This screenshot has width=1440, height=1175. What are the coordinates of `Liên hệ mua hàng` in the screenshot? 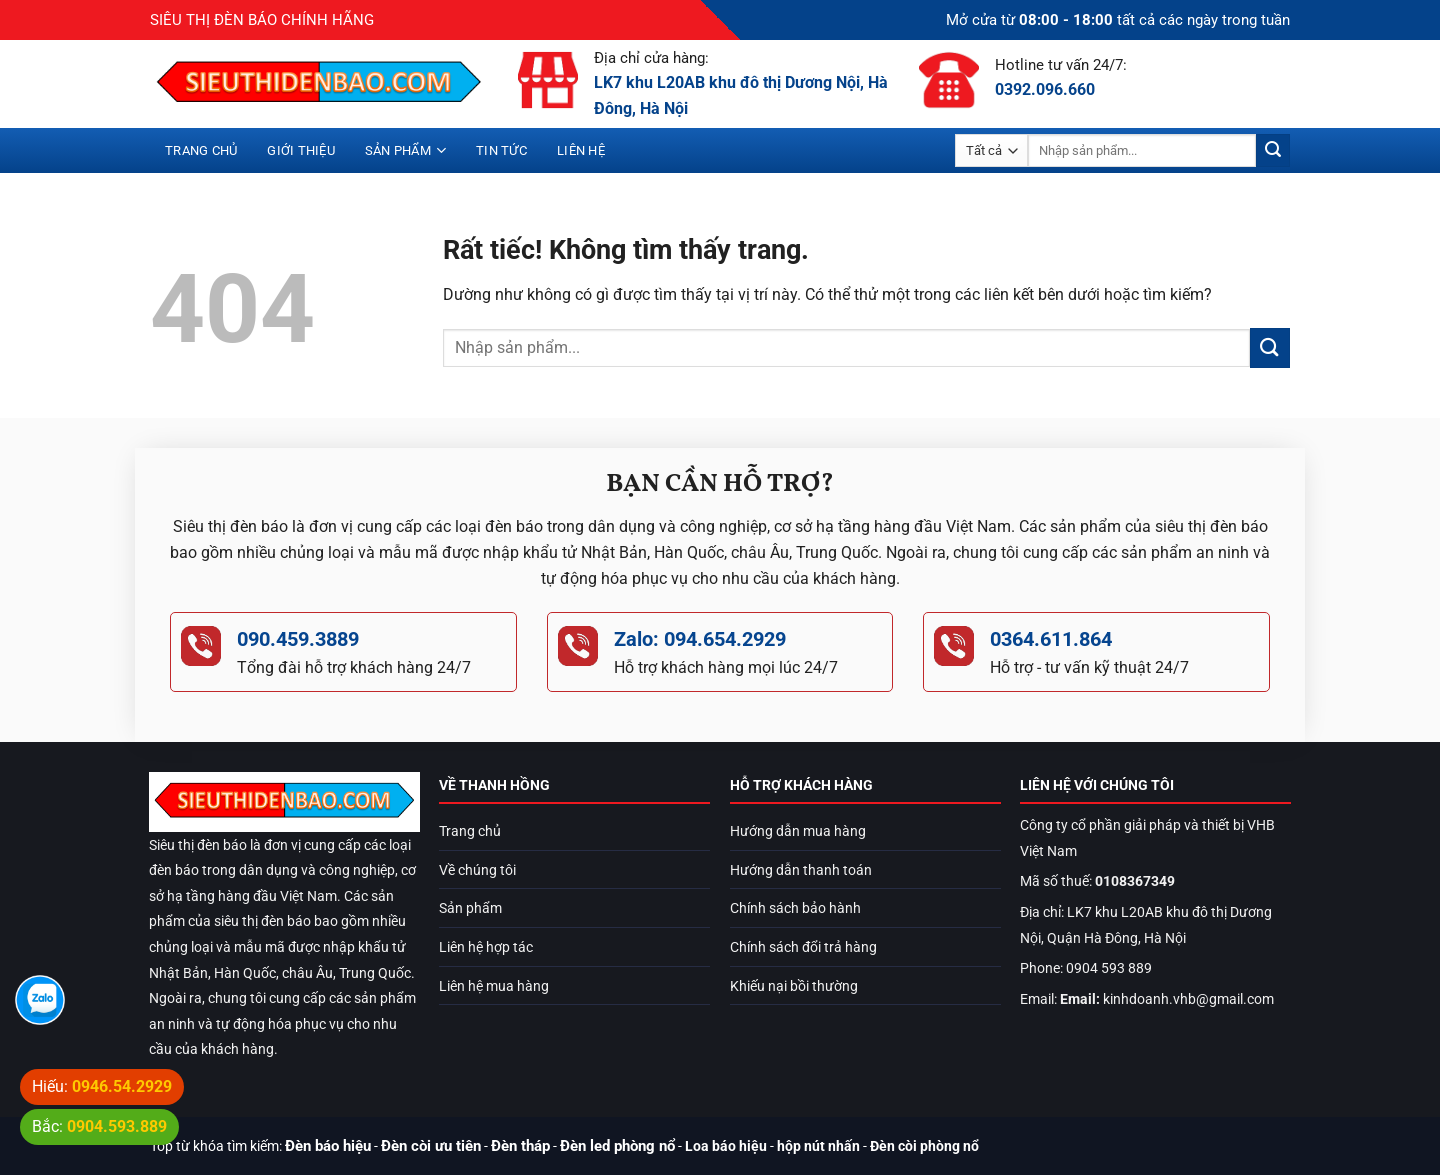 It's located at (494, 986).